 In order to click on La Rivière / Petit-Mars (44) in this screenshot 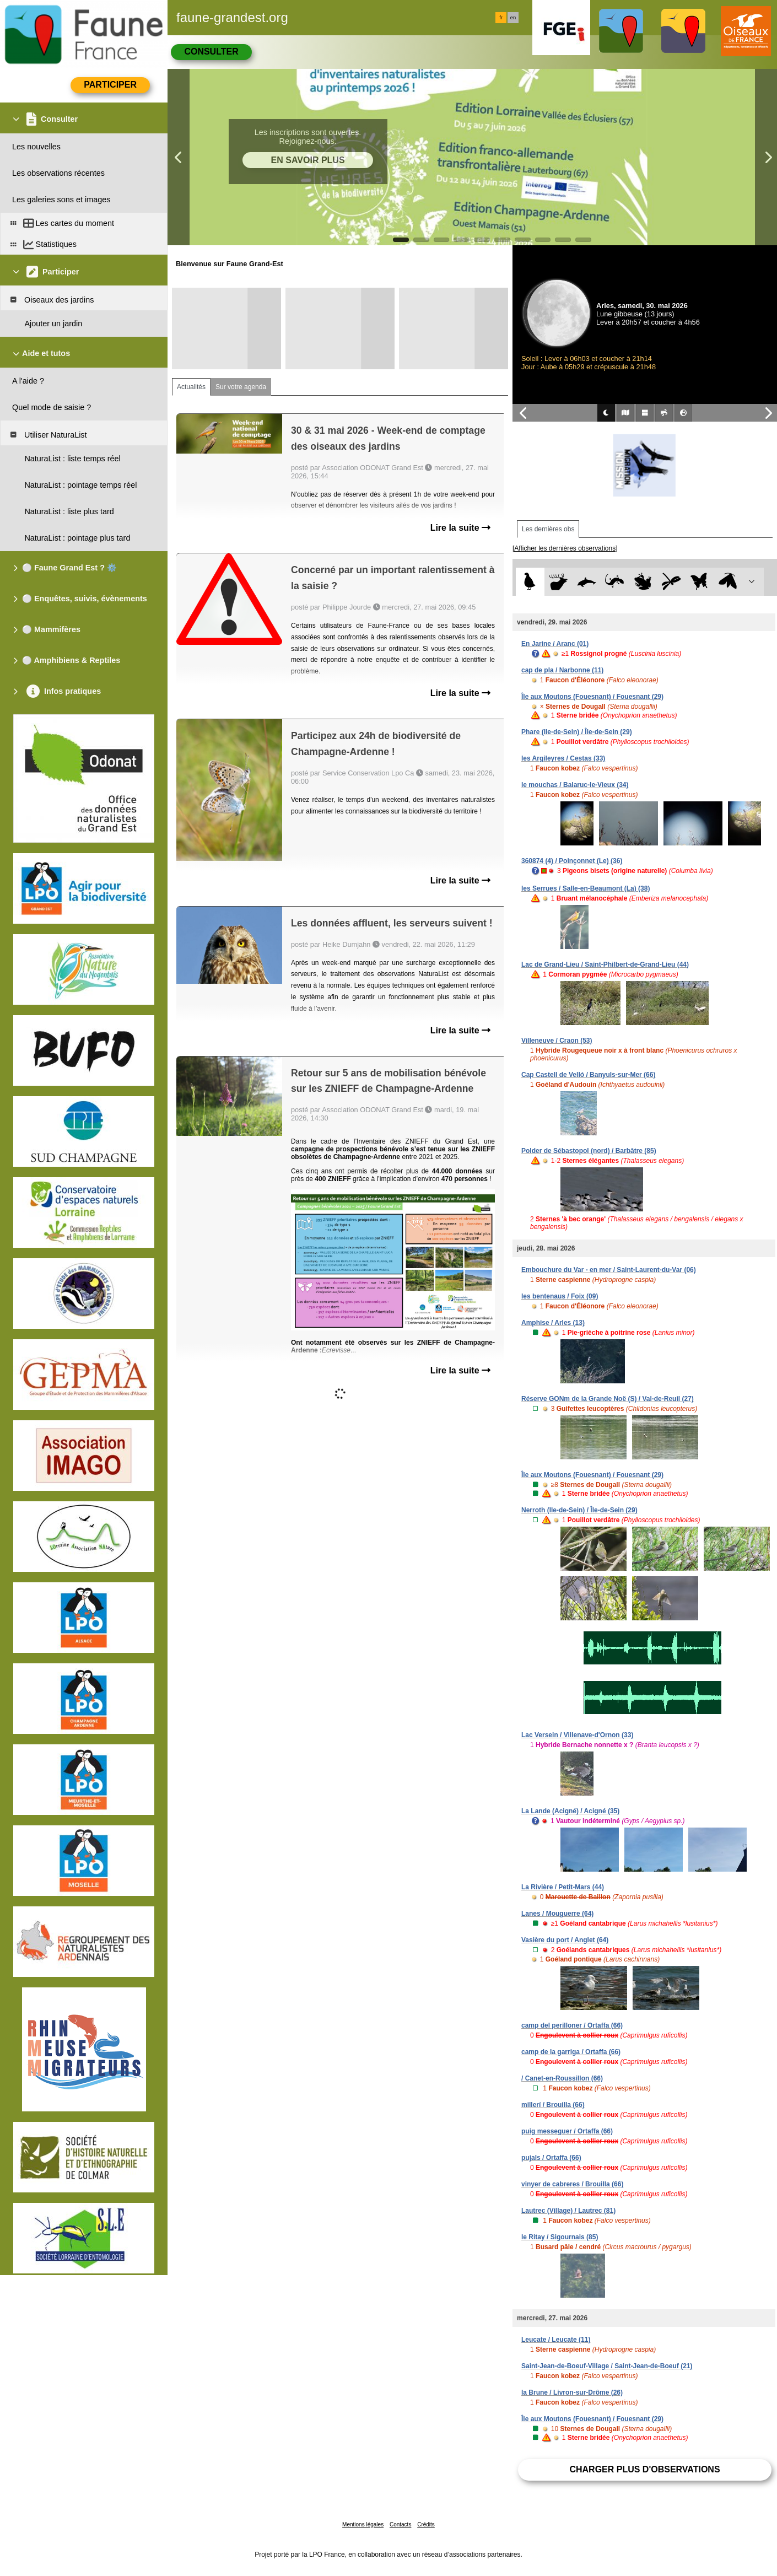, I will do `click(562, 1887)`.